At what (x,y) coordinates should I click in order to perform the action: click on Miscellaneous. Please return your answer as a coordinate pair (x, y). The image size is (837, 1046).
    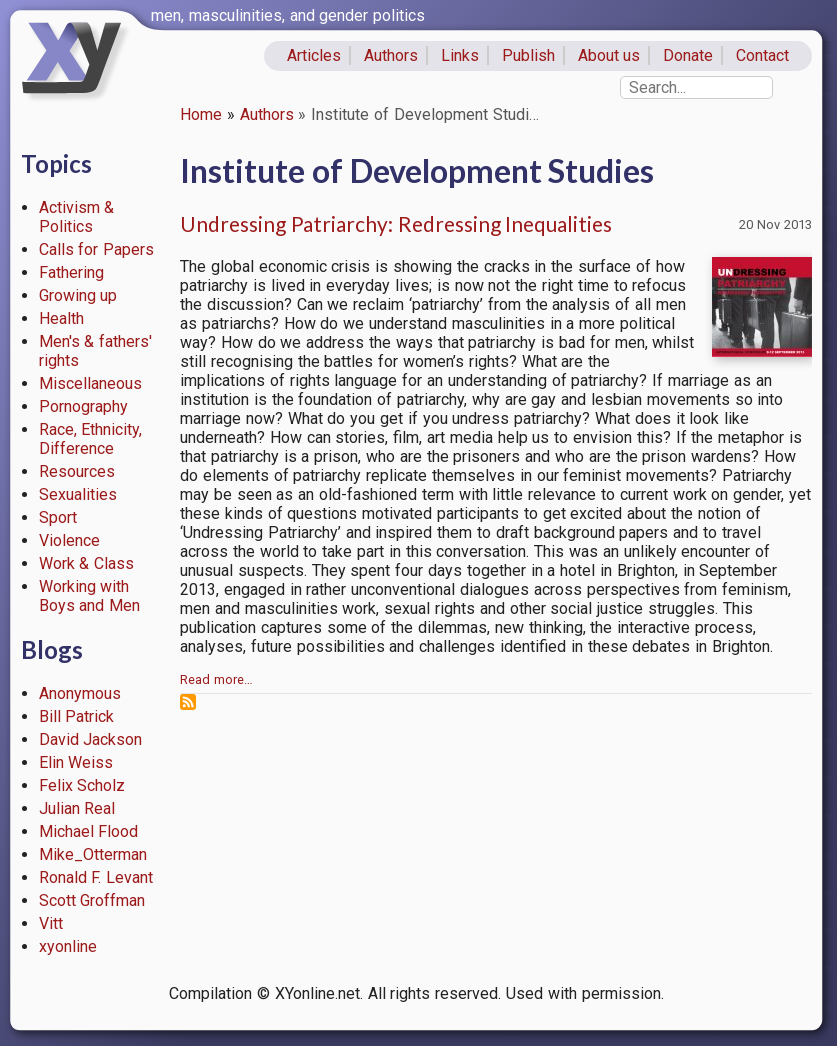
    Looking at the image, I should click on (90, 383).